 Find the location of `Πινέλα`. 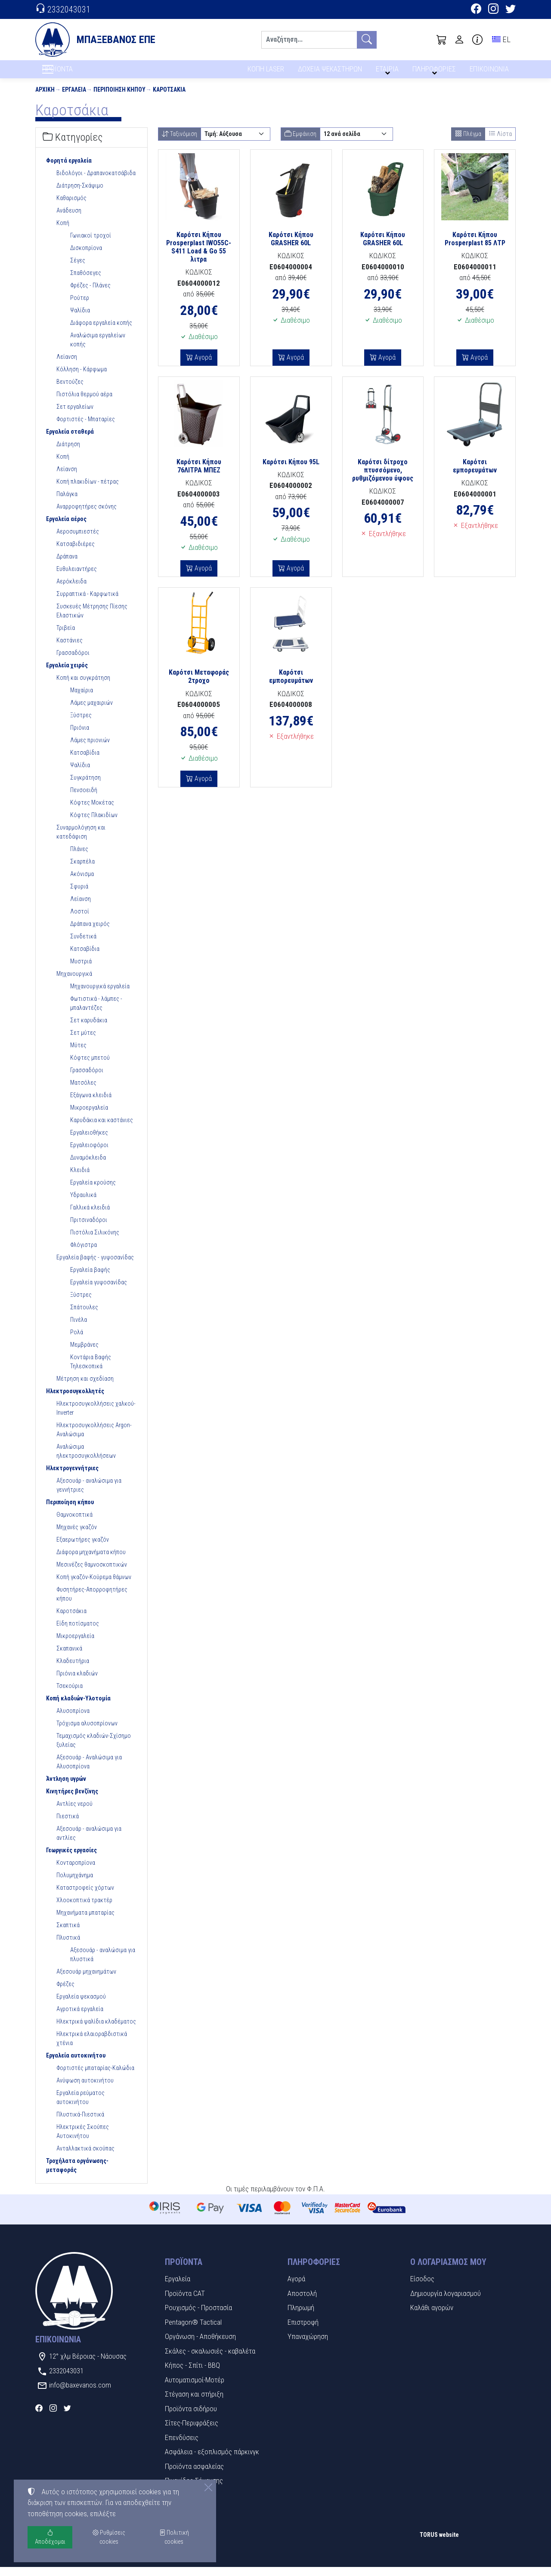

Πινέλα is located at coordinates (78, 1328).